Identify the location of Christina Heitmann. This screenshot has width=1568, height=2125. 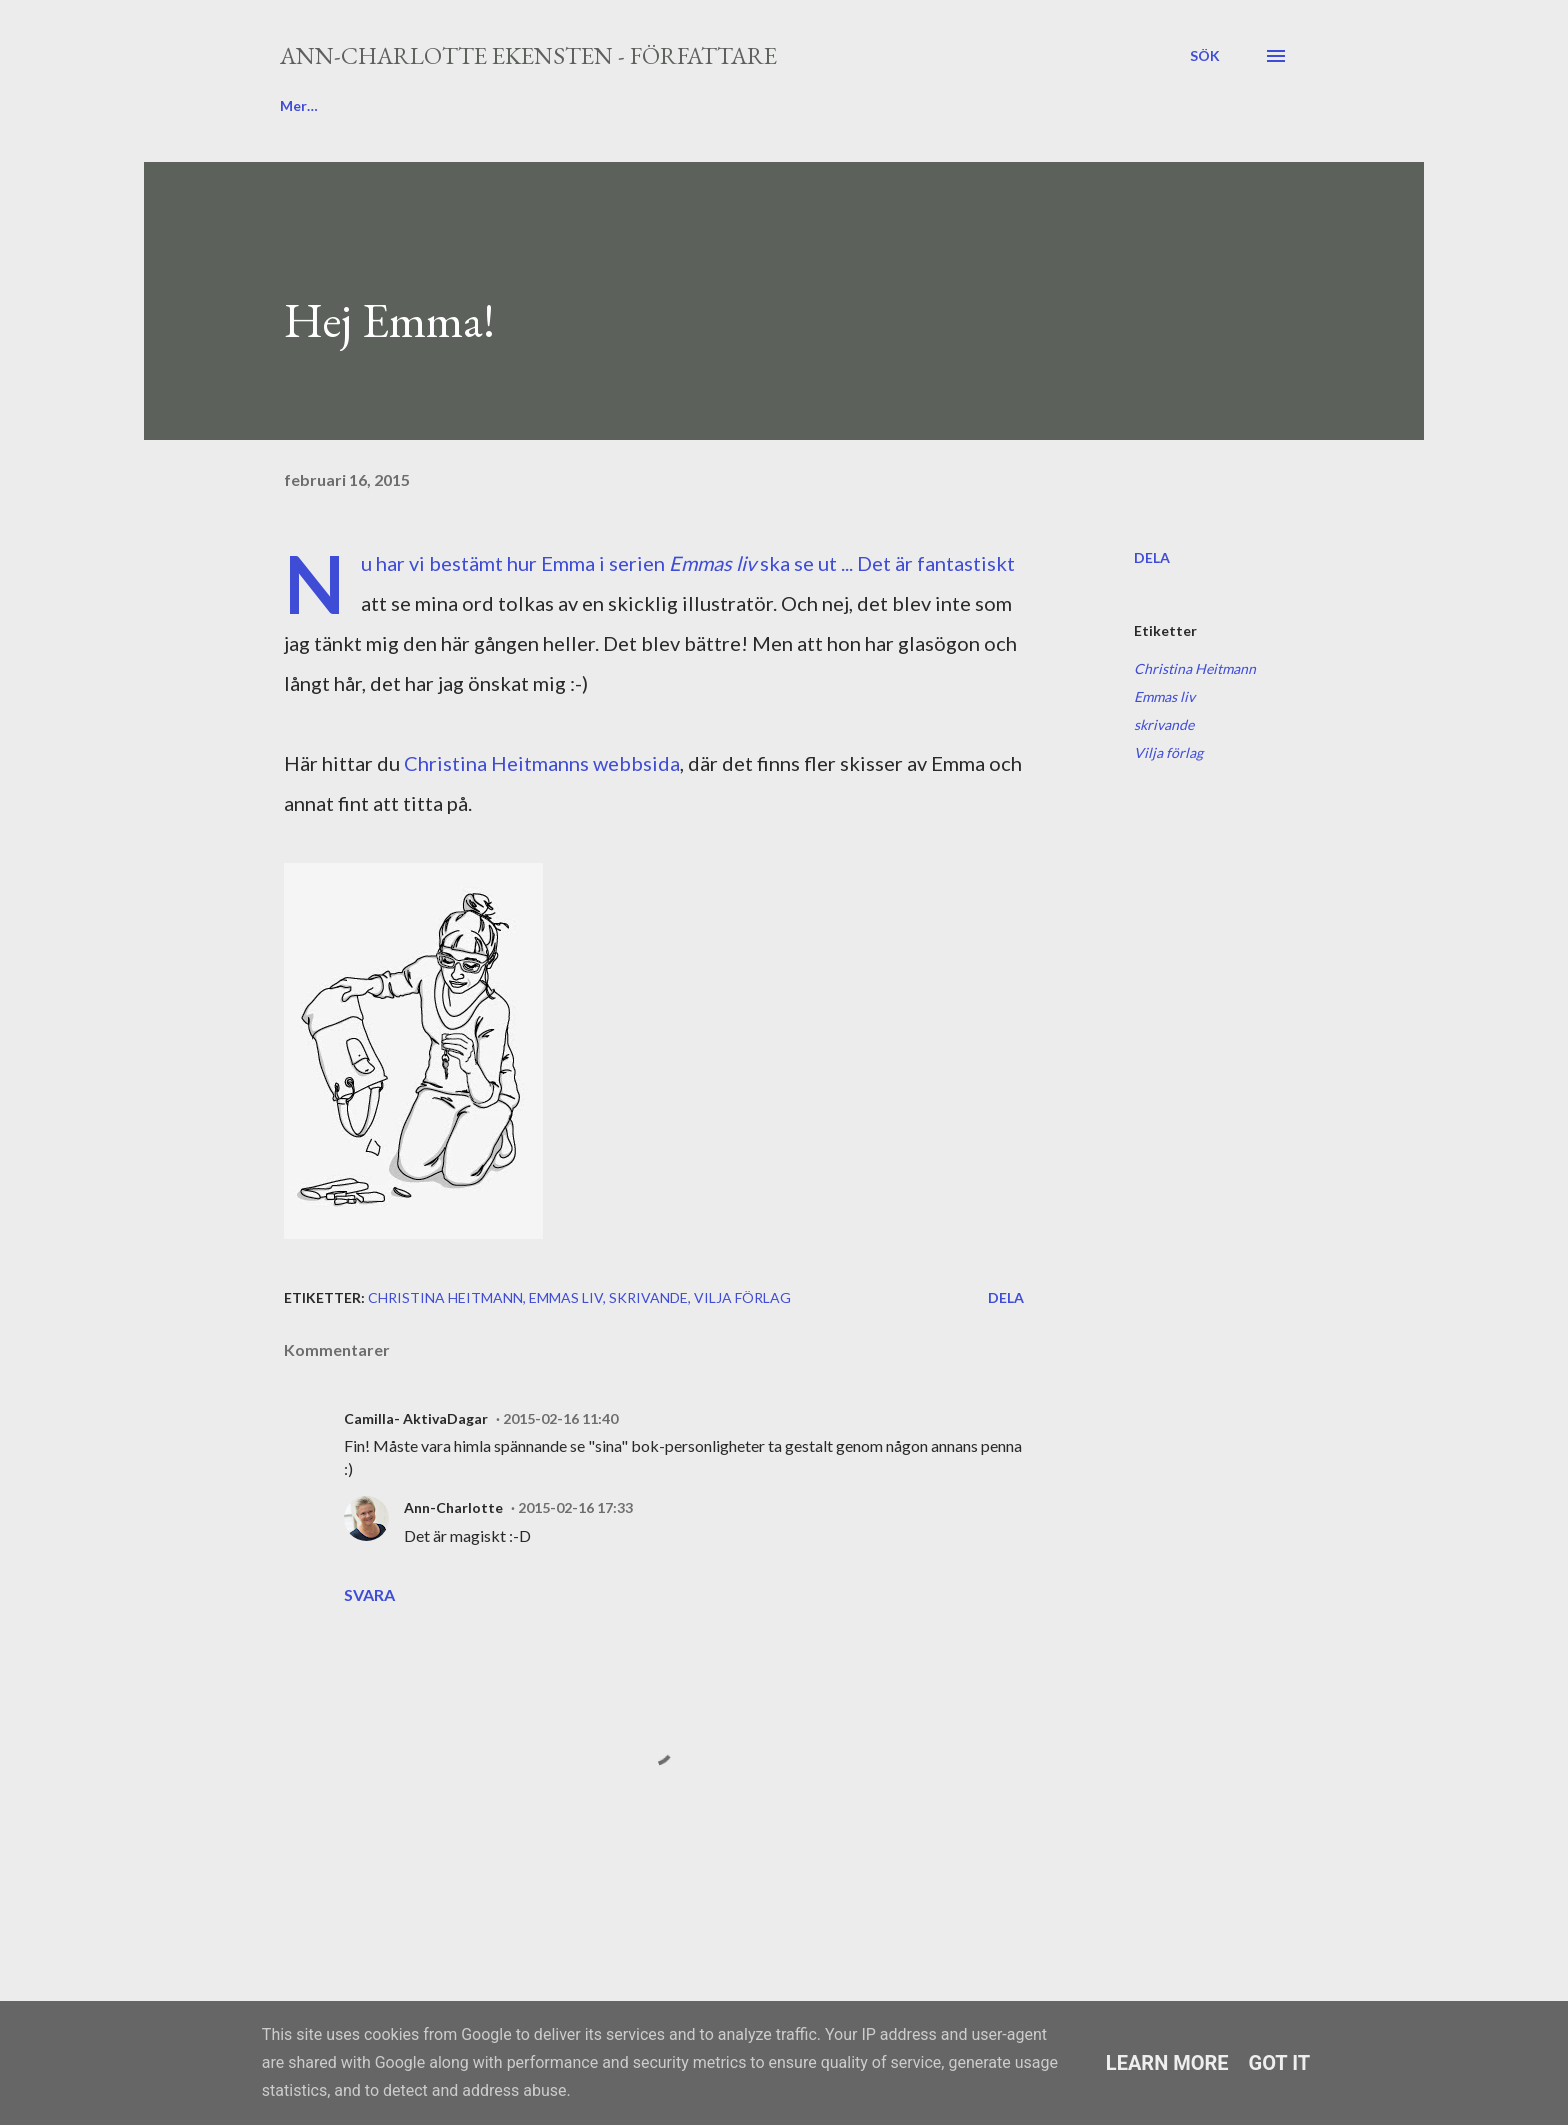
(1195, 668).